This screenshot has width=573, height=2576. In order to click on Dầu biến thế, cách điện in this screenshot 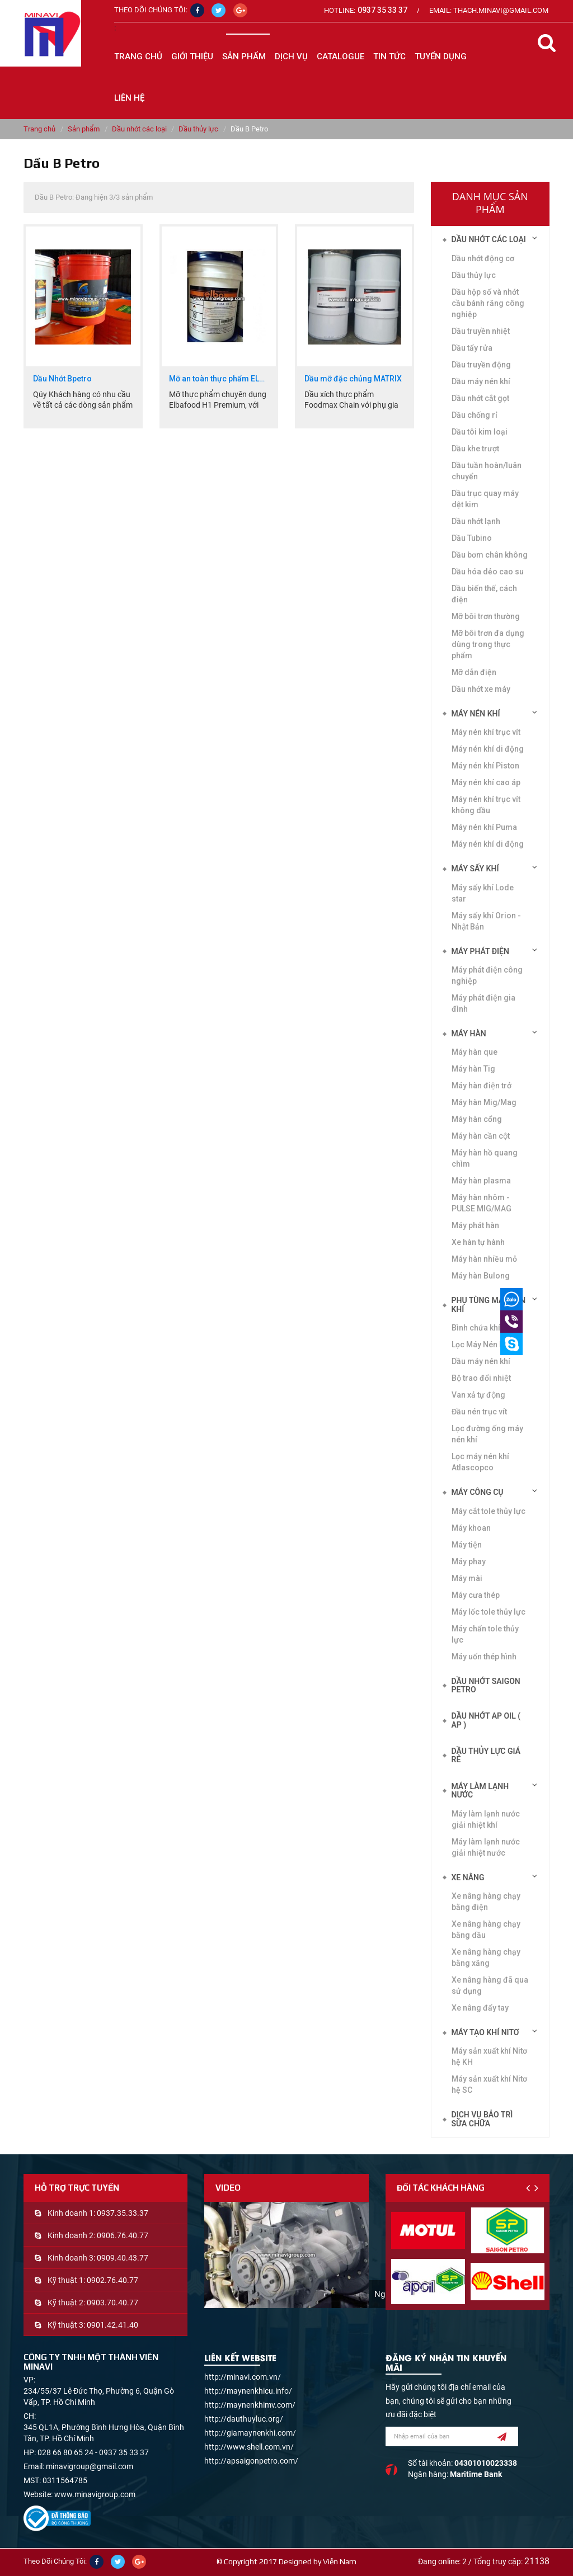, I will do `click(484, 594)`.